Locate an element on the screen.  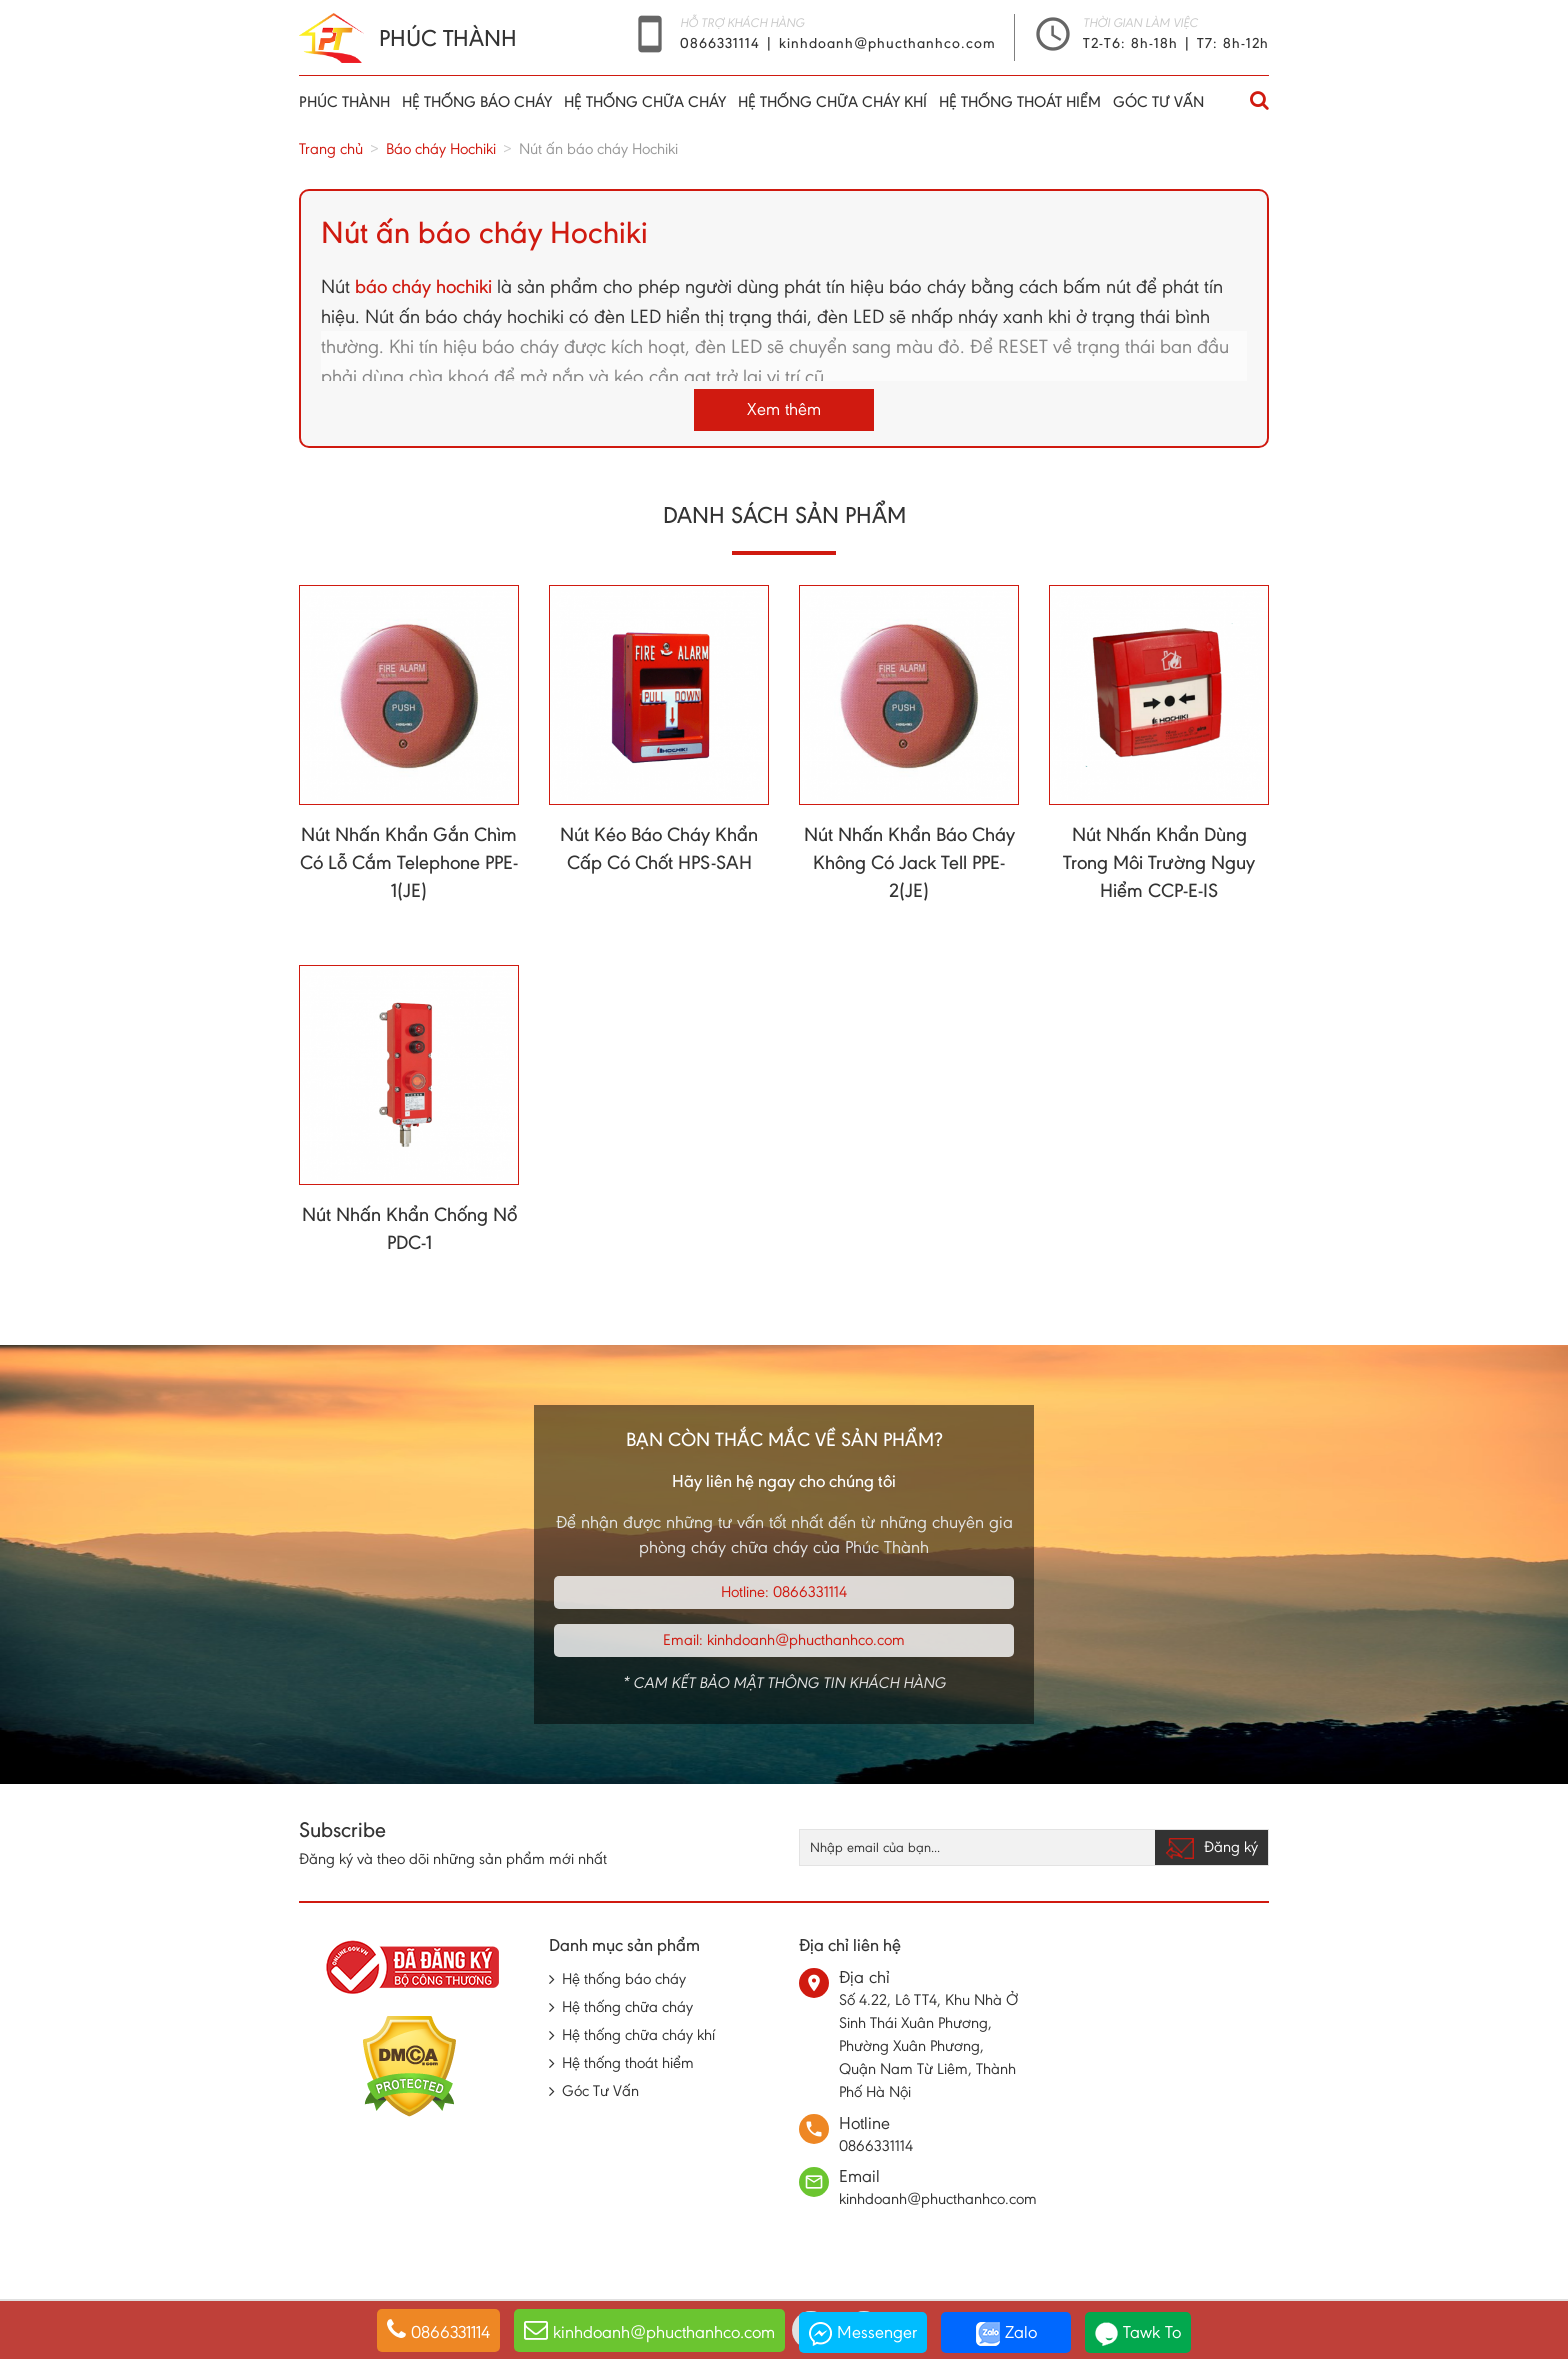
Báo cháy Hochiki is located at coordinates (441, 148).